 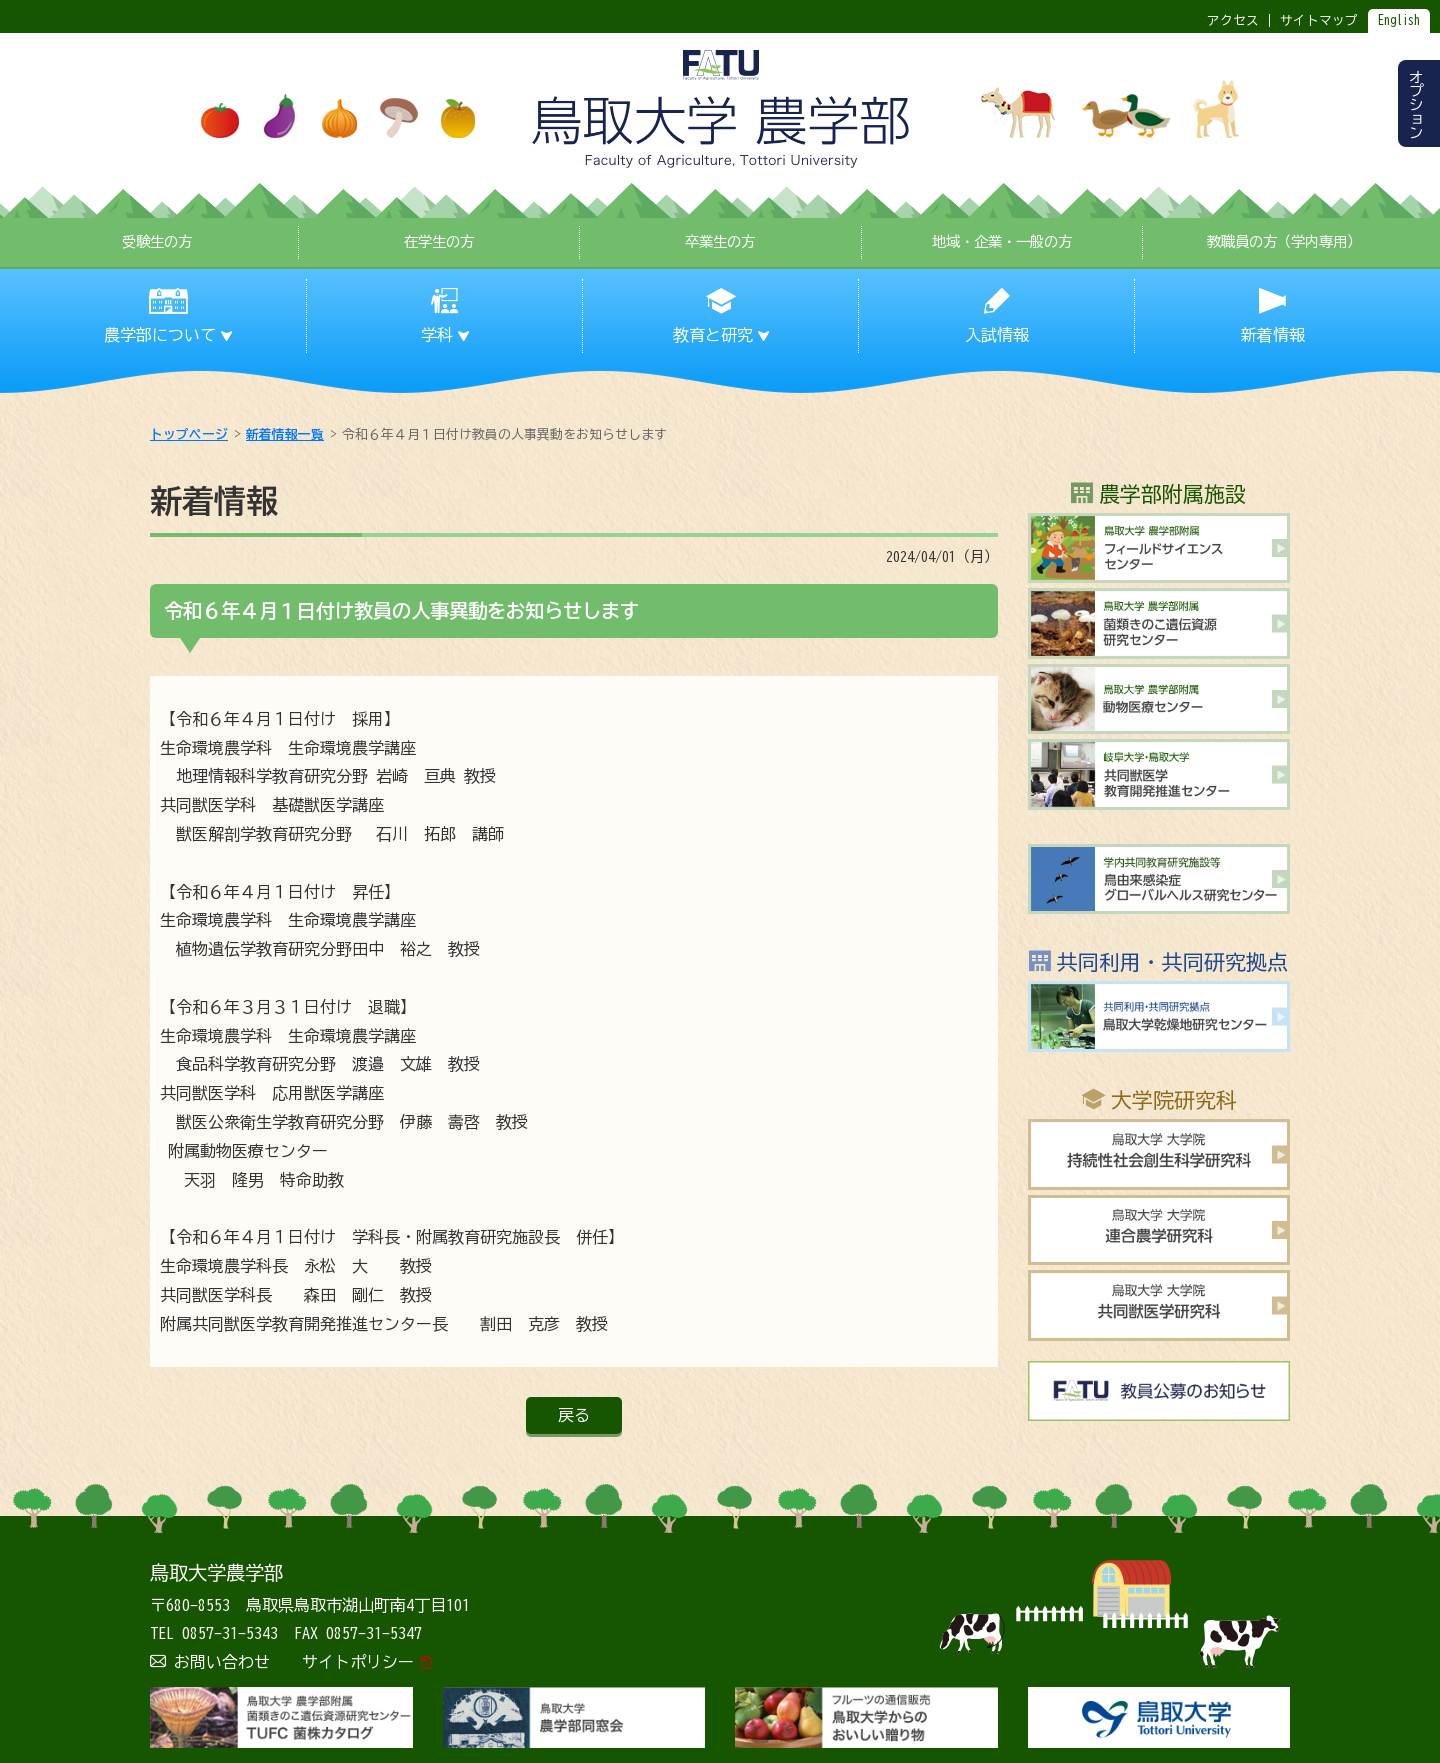 What do you see at coordinates (997, 335) in the screenshot?
I see `入試情報` at bounding box center [997, 335].